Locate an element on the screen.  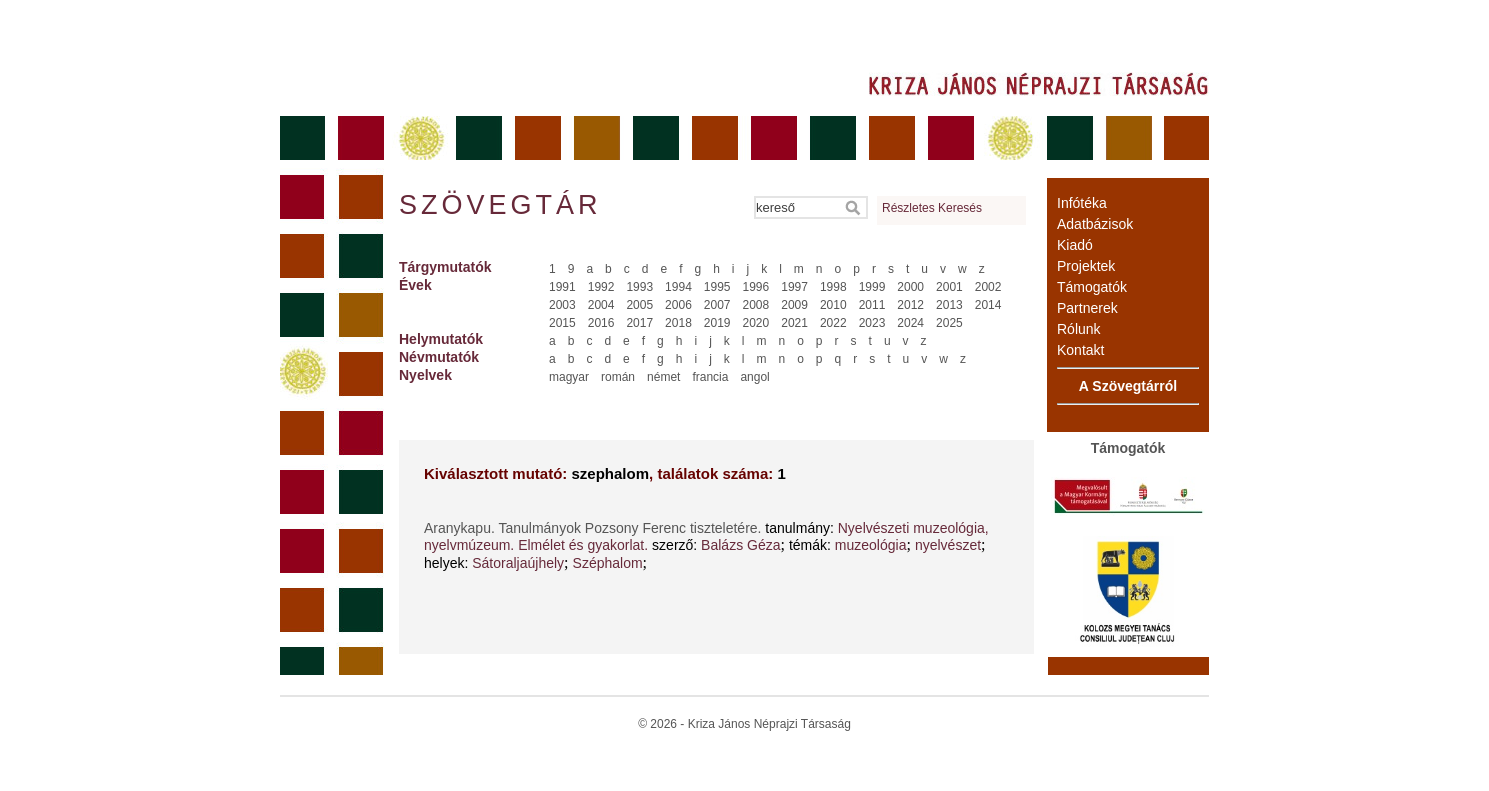
2022 is located at coordinates (833, 323).